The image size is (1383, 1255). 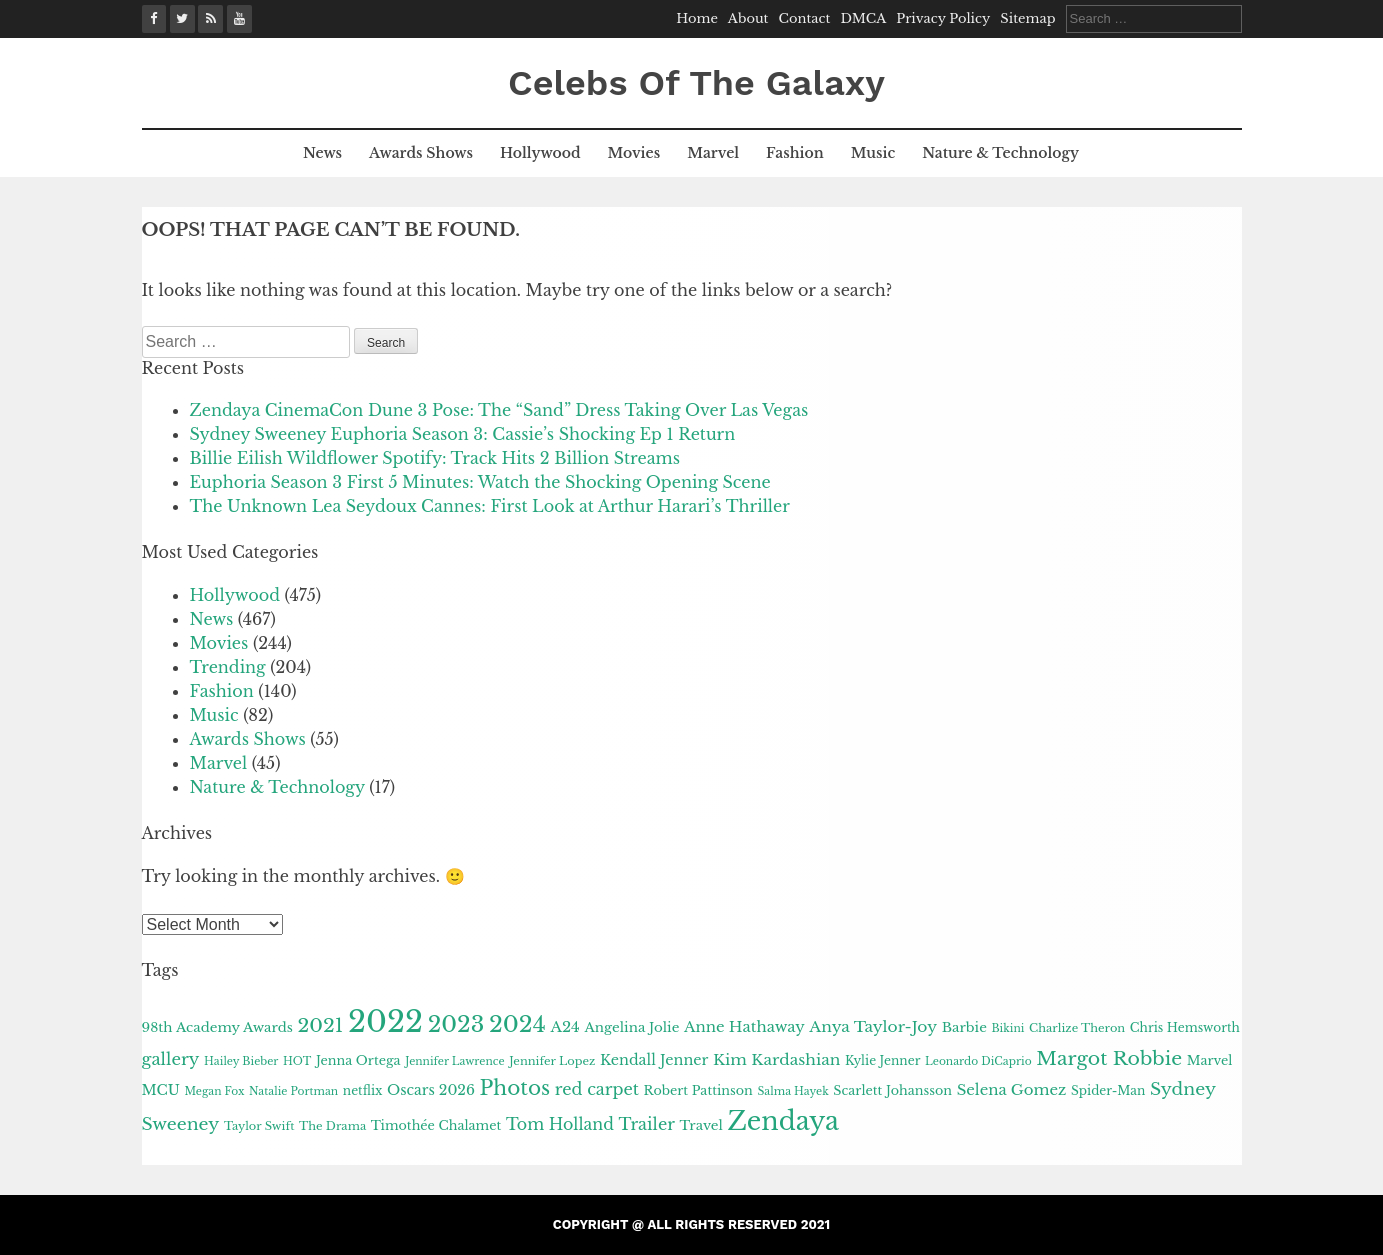 I want to click on 2024 [2024 (43 items)], so click(x=517, y=1024).